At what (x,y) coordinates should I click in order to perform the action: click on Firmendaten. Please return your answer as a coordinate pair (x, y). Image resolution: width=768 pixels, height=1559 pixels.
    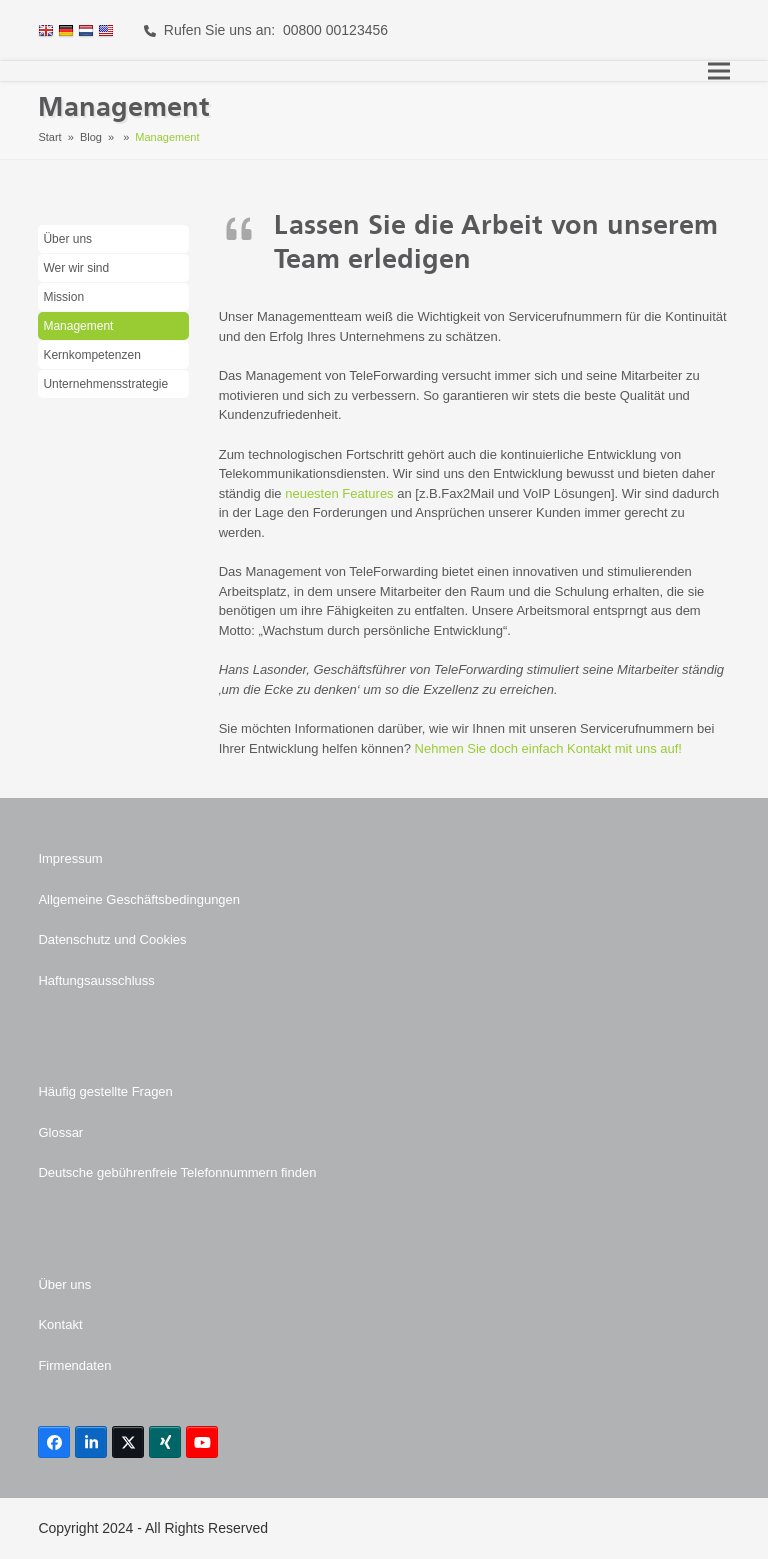
    Looking at the image, I should click on (74, 1365).